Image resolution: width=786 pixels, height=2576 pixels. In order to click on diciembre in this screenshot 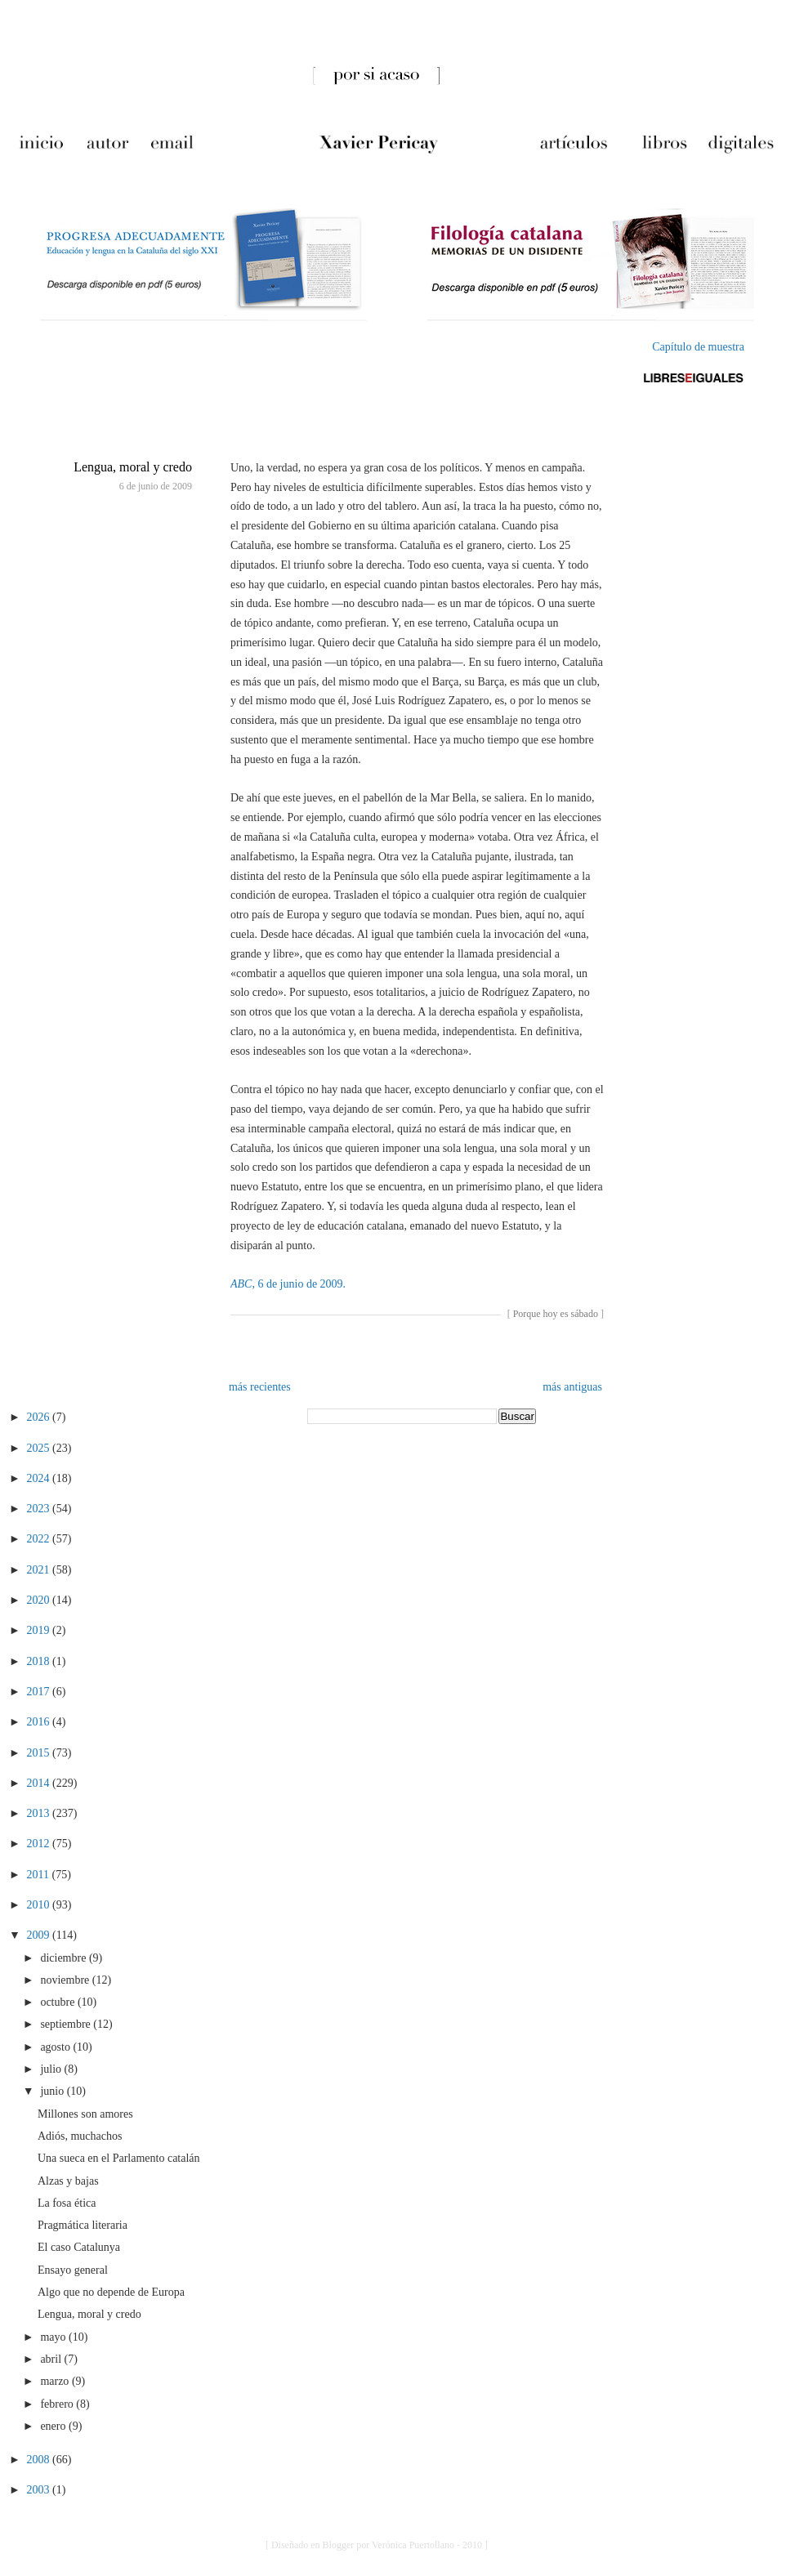, I will do `click(64, 1958)`.